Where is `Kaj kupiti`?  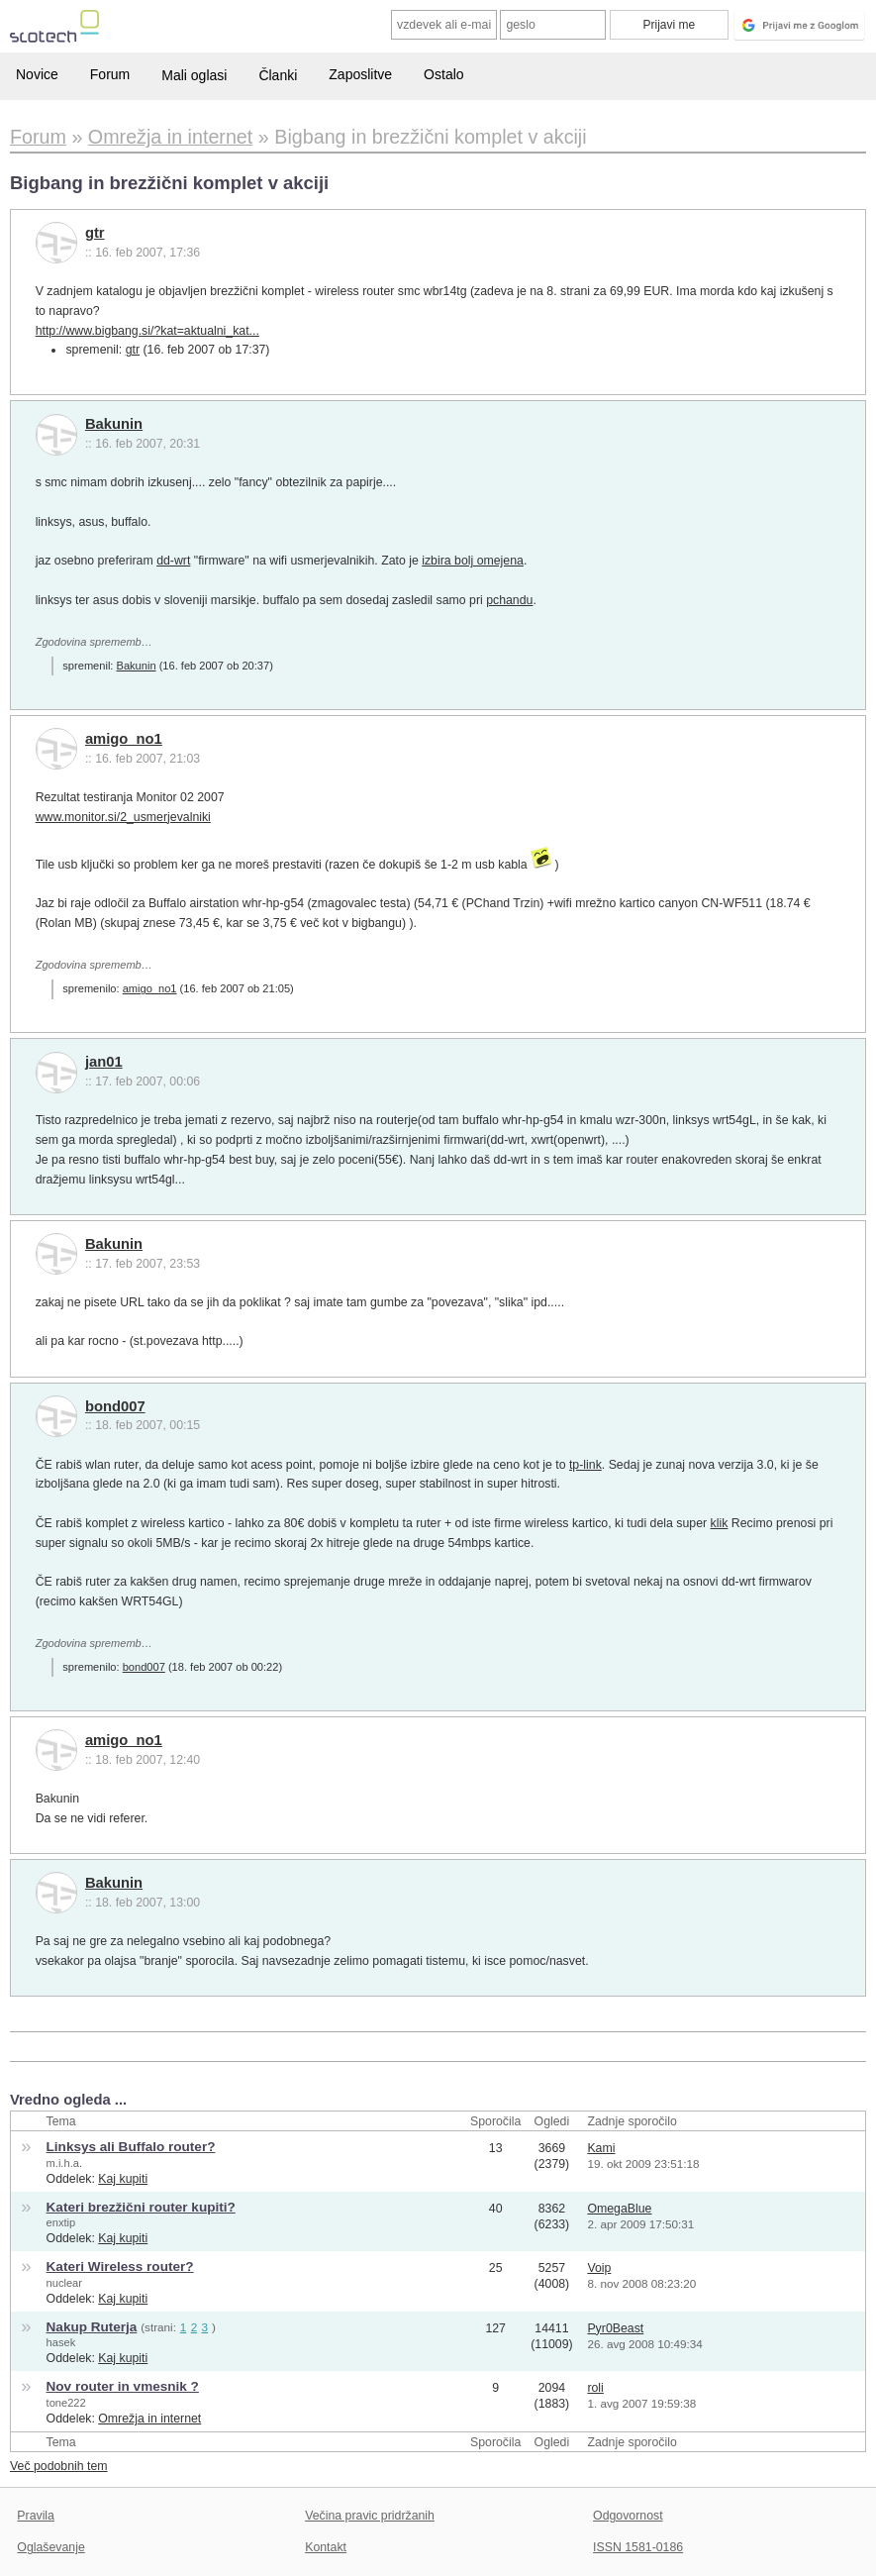 Kaj kupiti is located at coordinates (122, 2179).